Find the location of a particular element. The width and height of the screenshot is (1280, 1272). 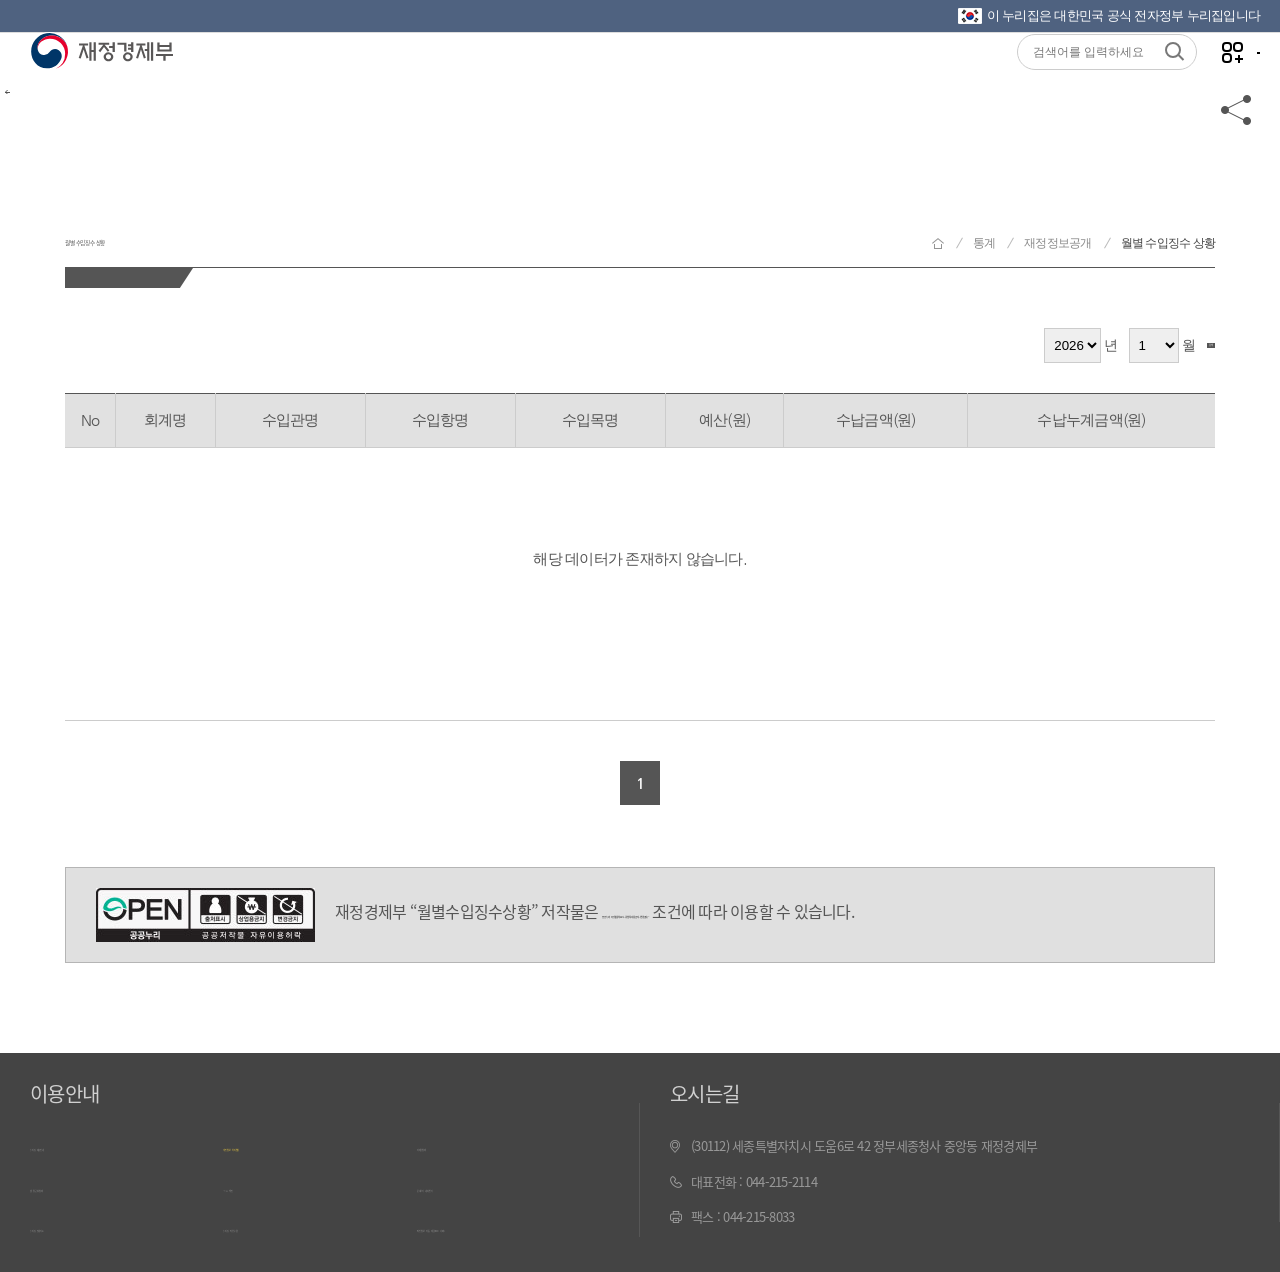

웹 접근성 정책 is located at coordinates (67, 1181).